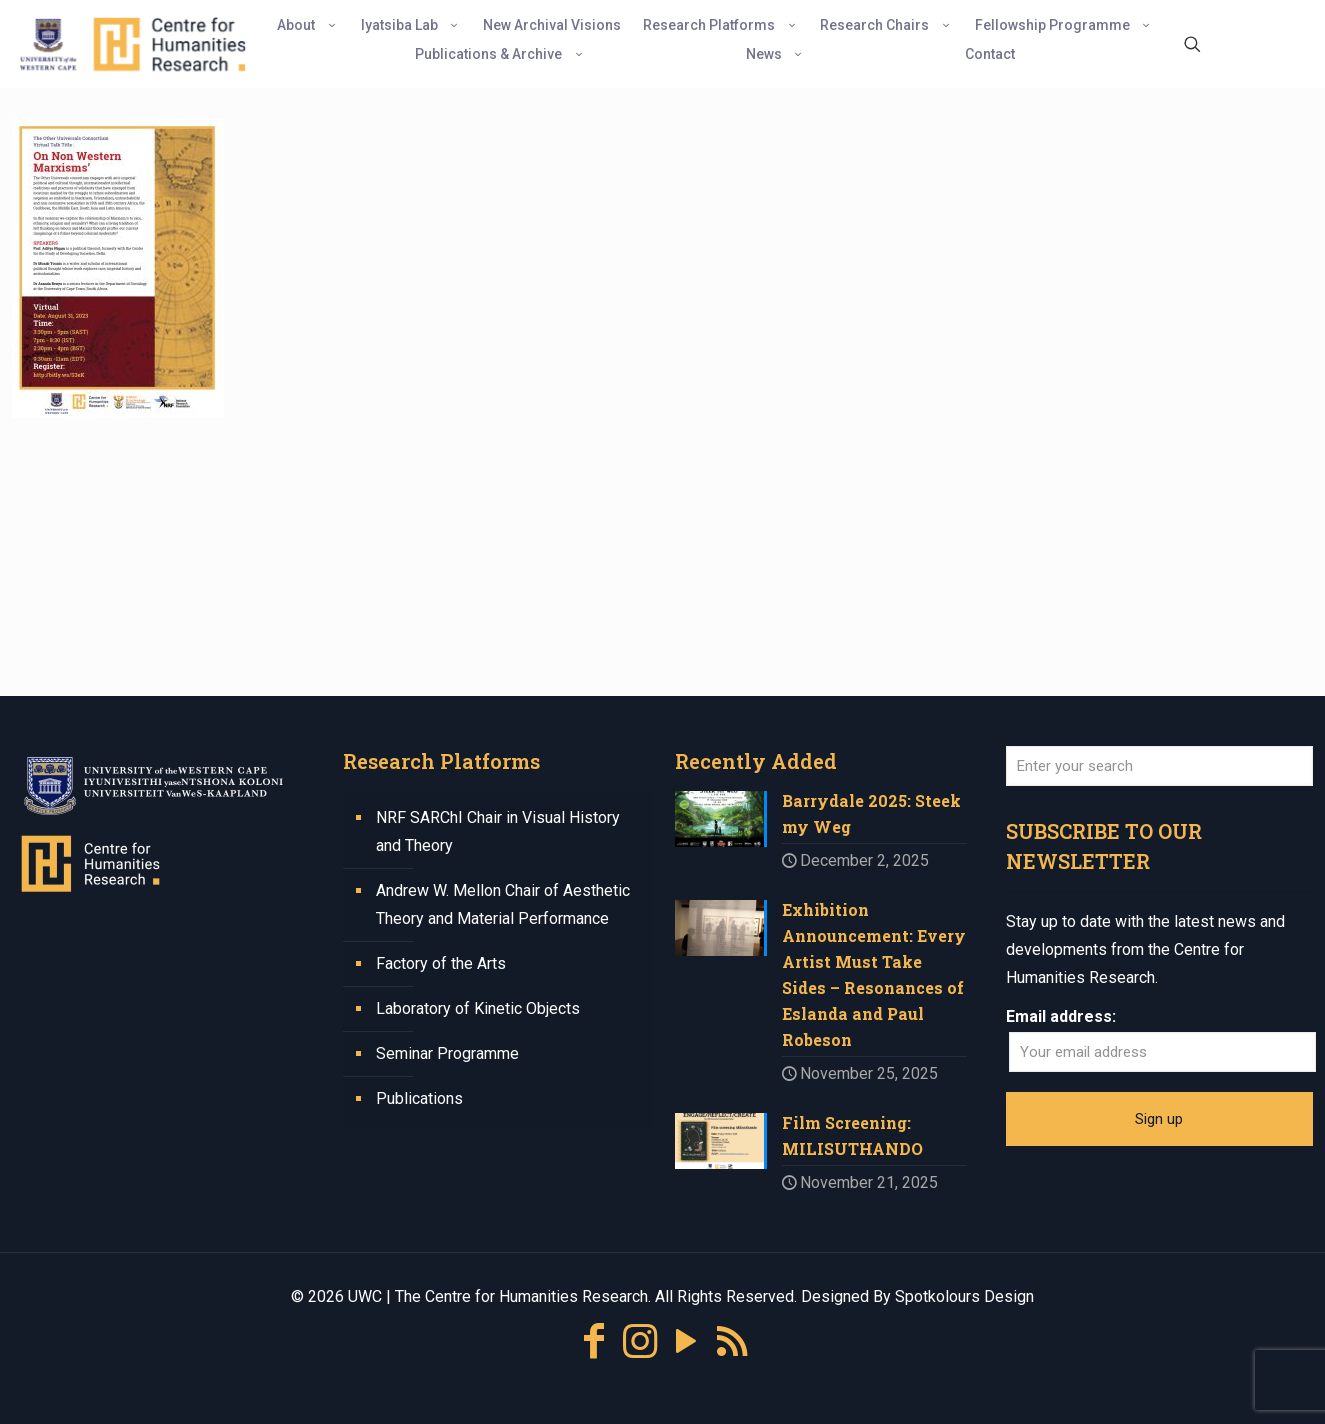  Describe the element at coordinates (419, 1098) in the screenshot. I see `Publications` at that location.